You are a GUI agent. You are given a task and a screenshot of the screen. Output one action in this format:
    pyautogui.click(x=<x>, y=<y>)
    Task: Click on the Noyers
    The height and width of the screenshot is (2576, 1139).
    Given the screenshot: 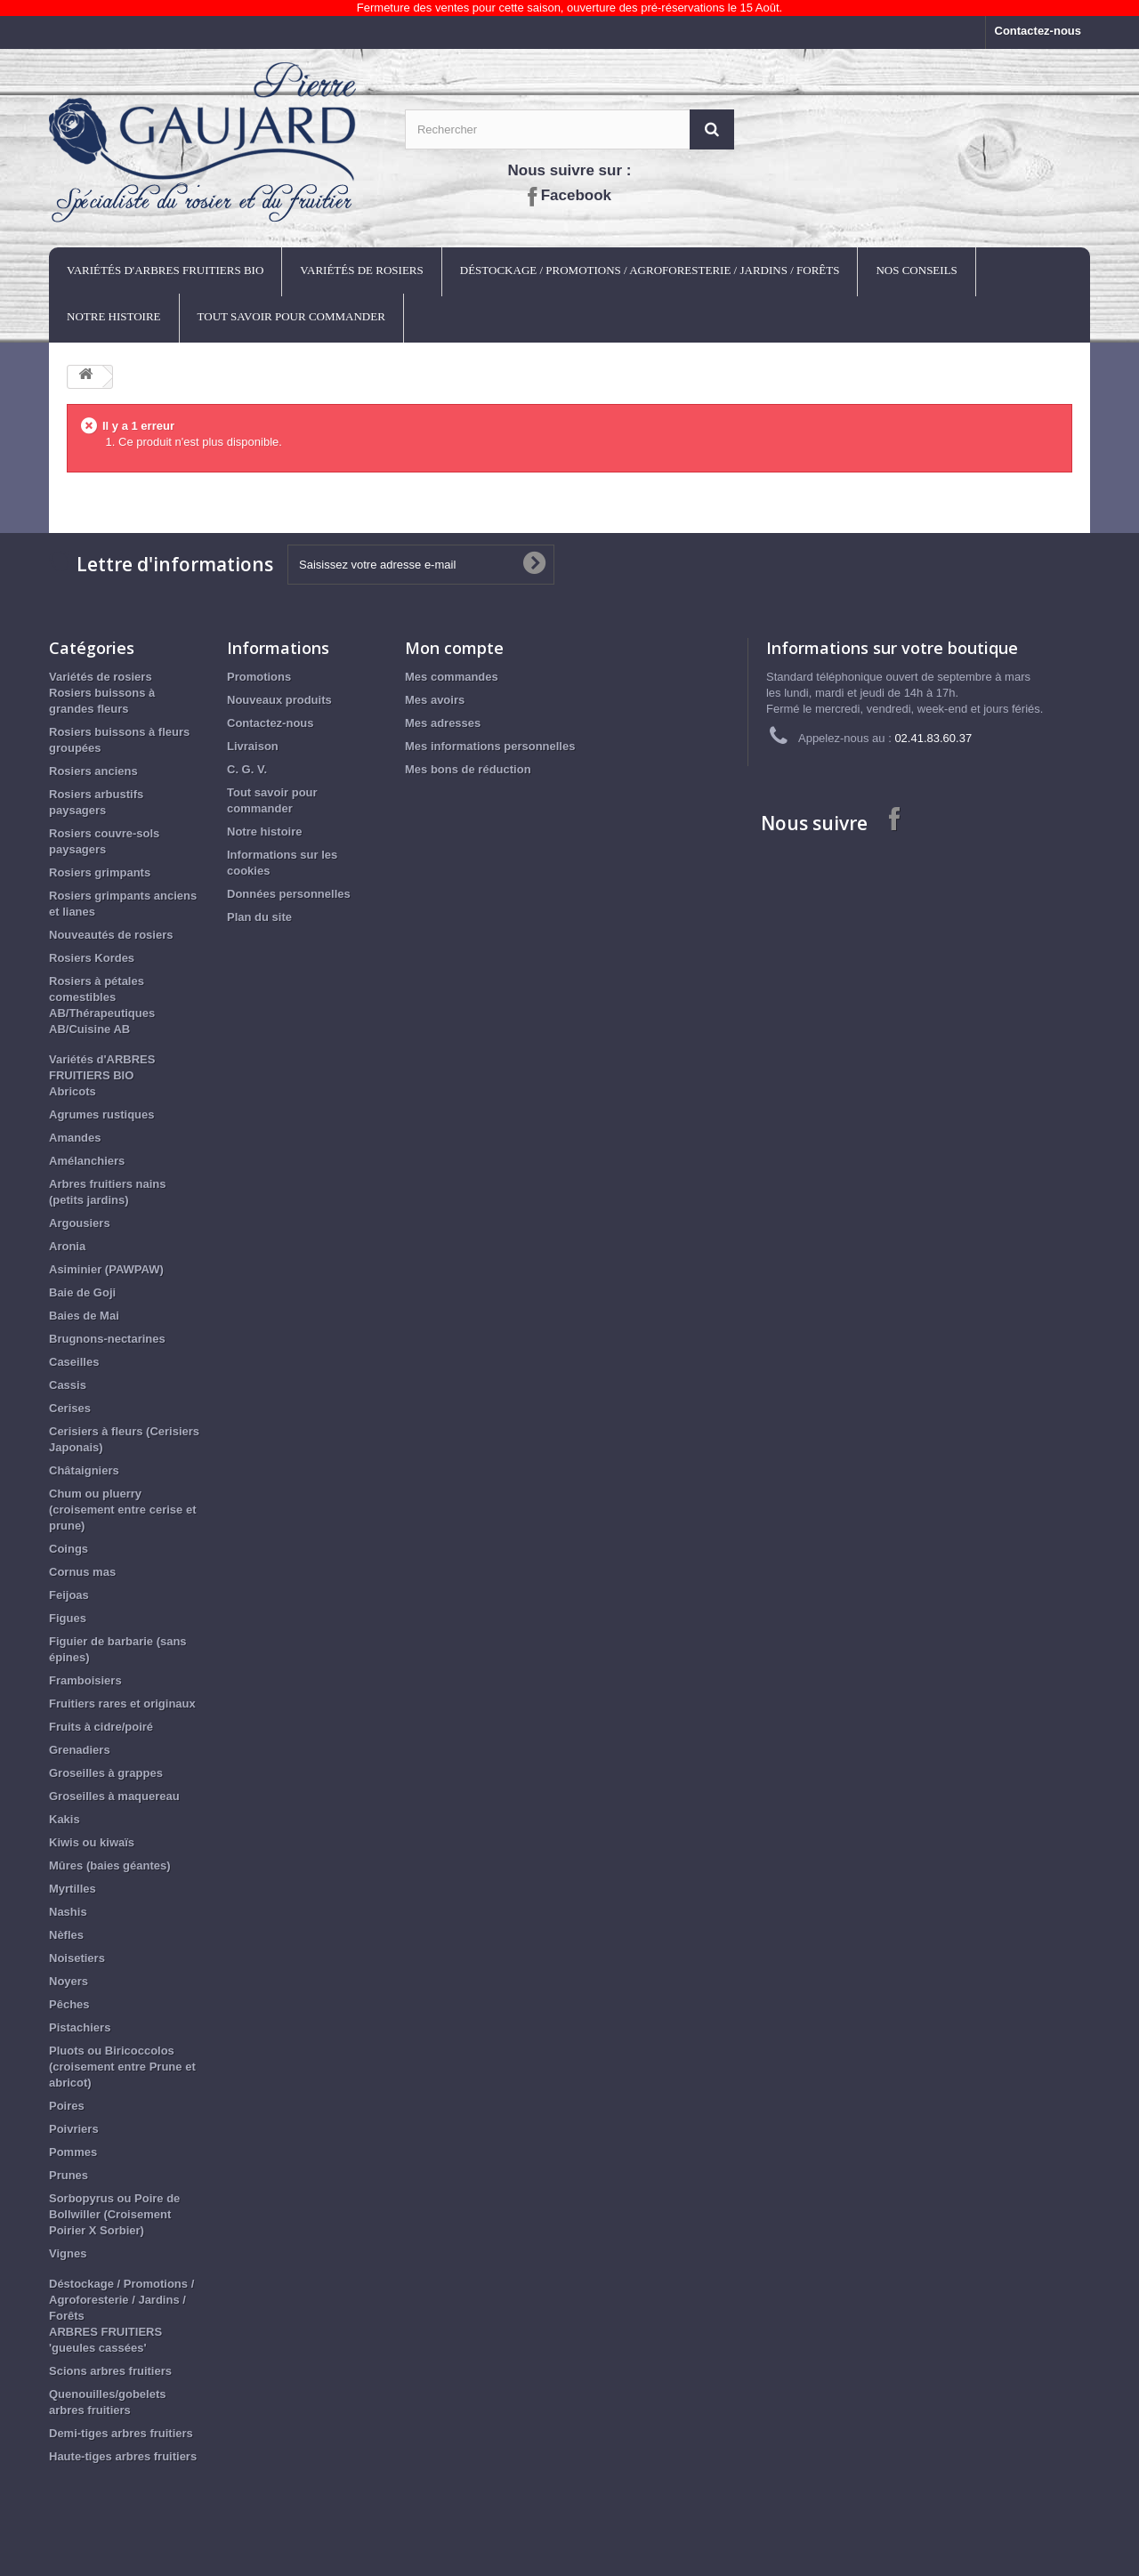 What is the action you would take?
    pyautogui.click(x=68, y=1981)
    